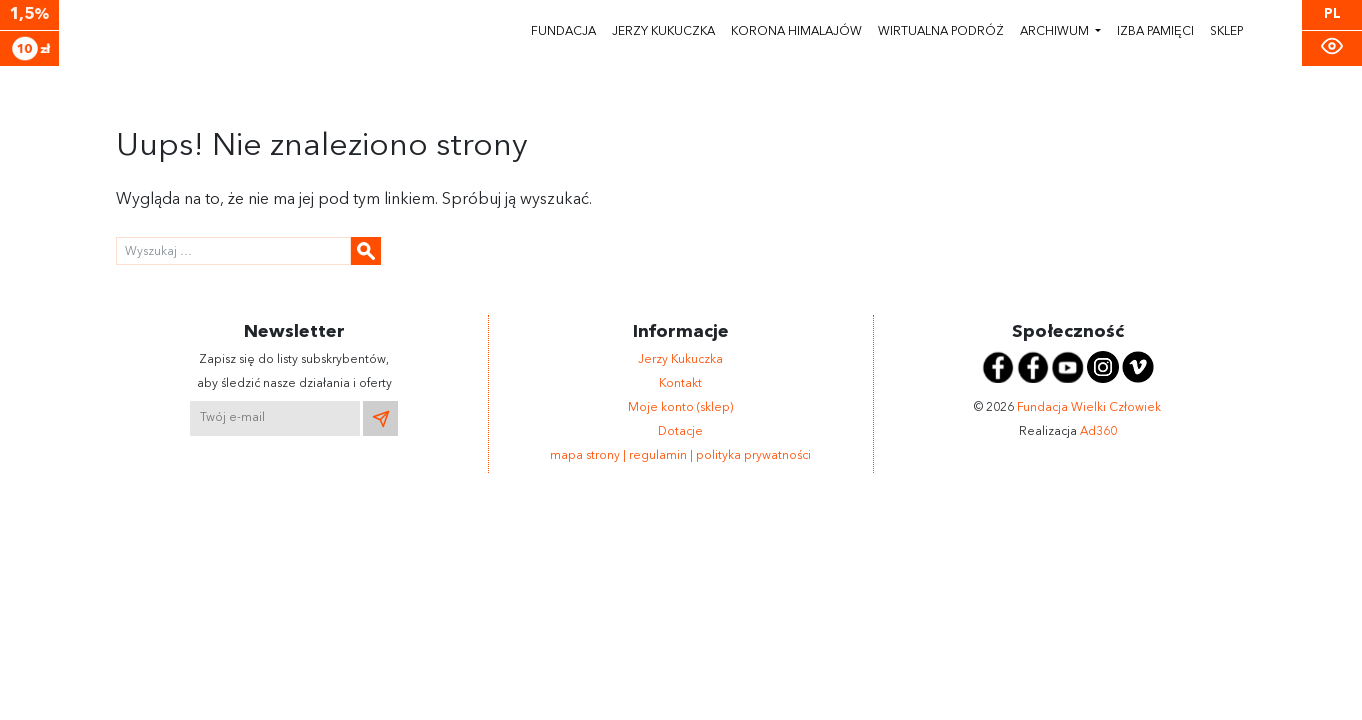  Describe the element at coordinates (680, 408) in the screenshot. I see `Moje konto (sklep)` at that location.